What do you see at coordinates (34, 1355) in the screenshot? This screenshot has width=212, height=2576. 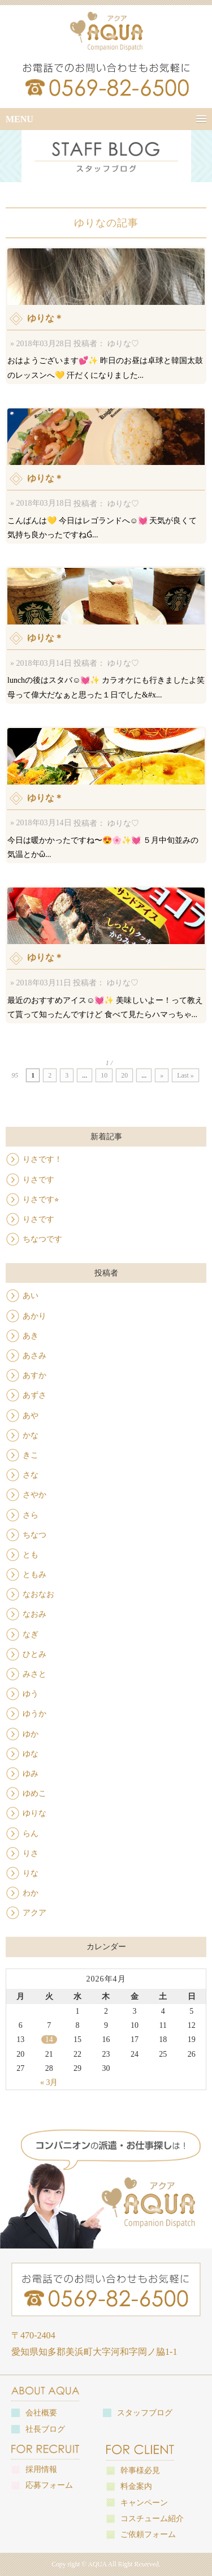 I see `あさみ` at bounding box center [34, 1355].